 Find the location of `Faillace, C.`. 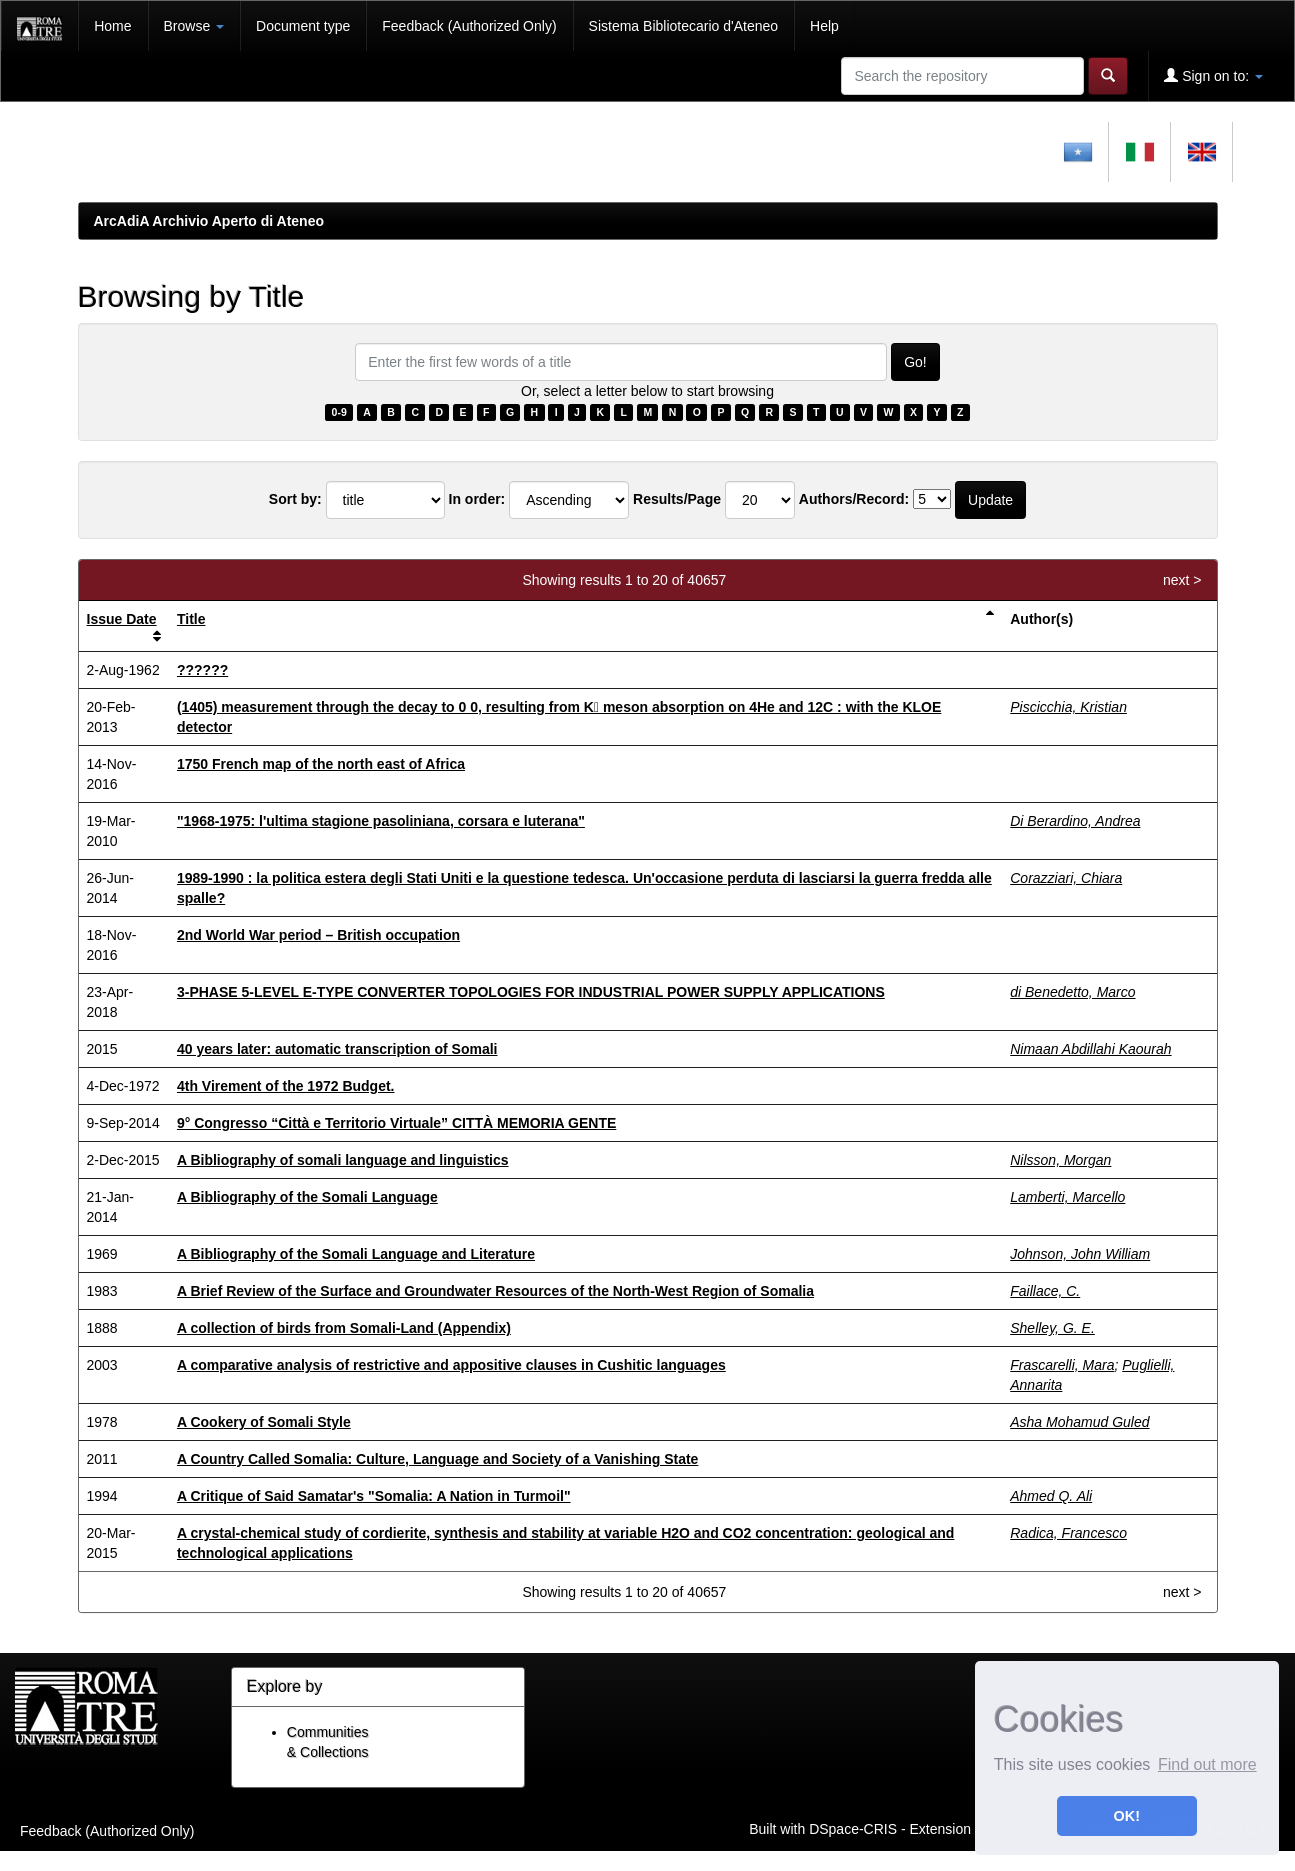

Faillace, C. is located at coordinates (1045, 1291).